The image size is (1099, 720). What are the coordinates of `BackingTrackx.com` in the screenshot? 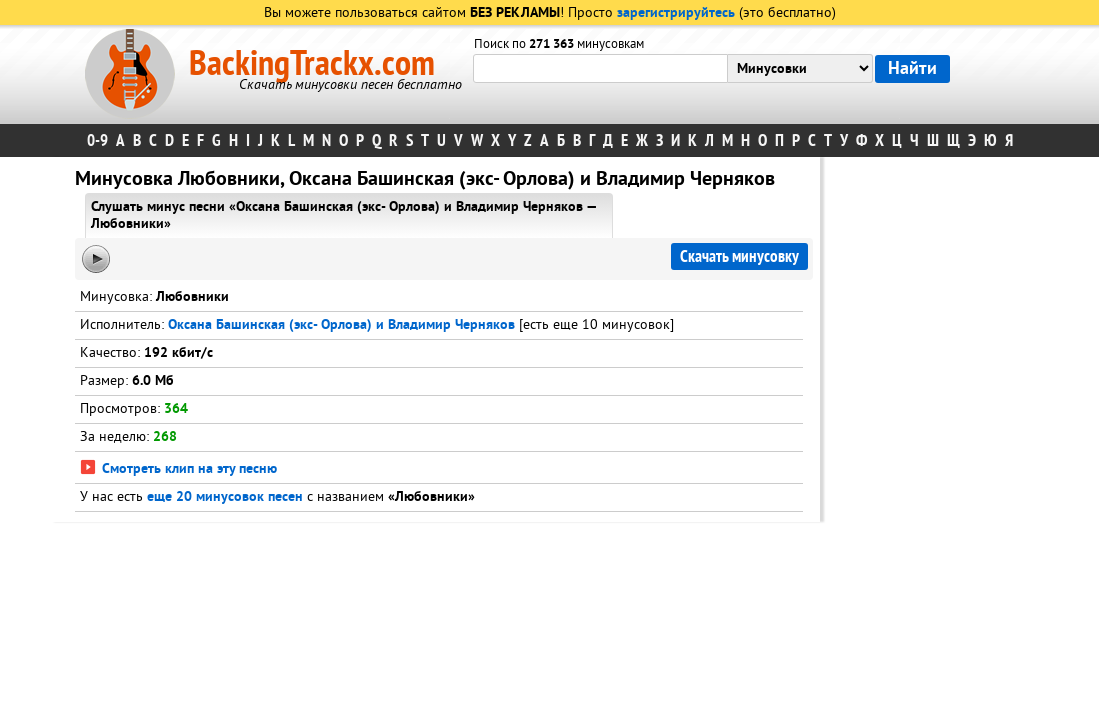 It's located at (312, 64).